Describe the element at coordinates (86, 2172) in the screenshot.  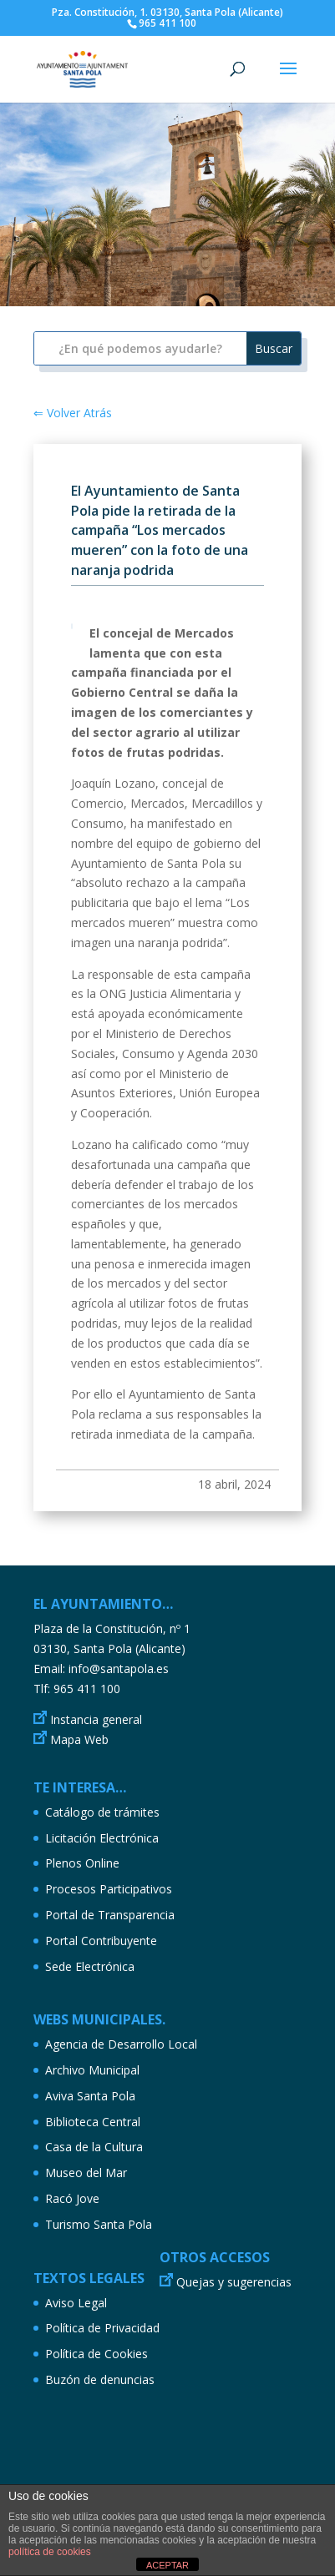
I see `Museo del Mar` at that location.